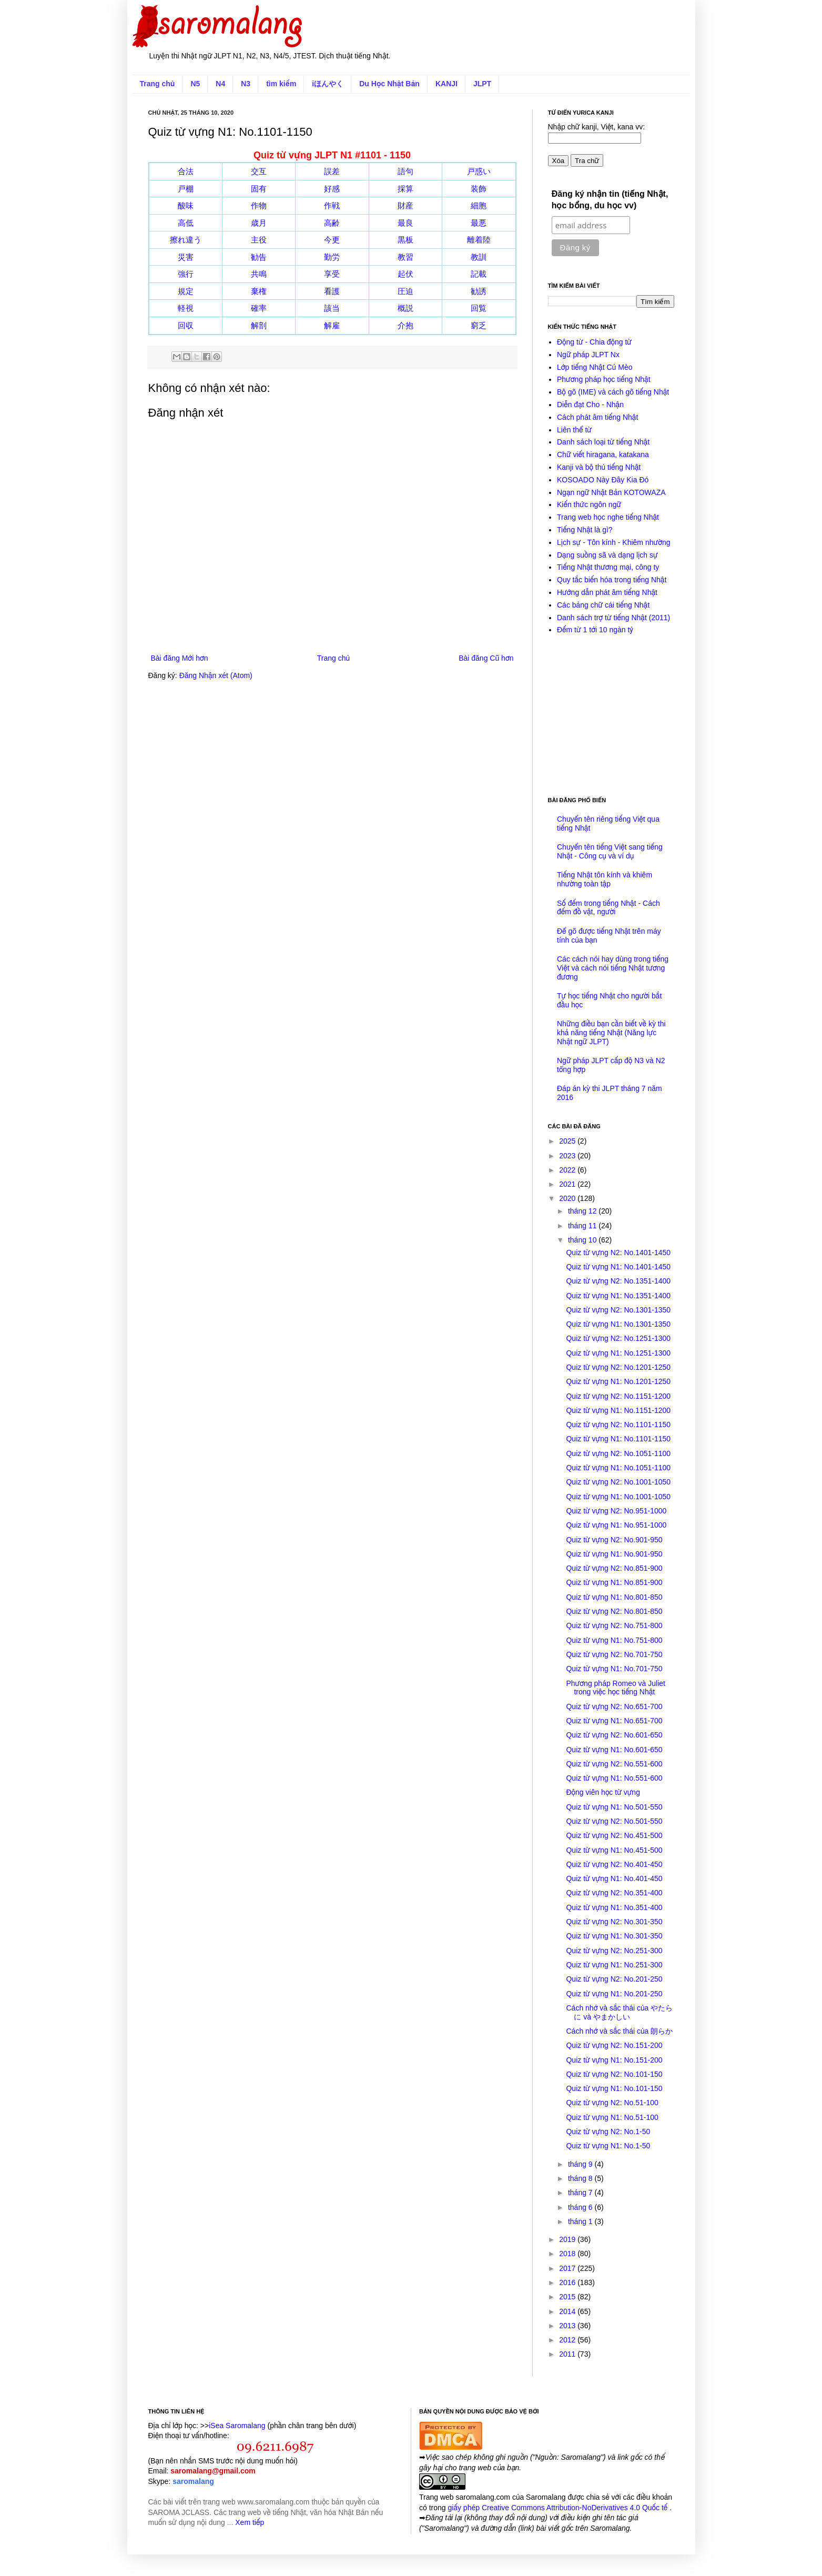  Describe the element at coordinates (618, 1396) in the screenshot. I see `Quiz từ vựng N2: No.1151-1200` at that location.